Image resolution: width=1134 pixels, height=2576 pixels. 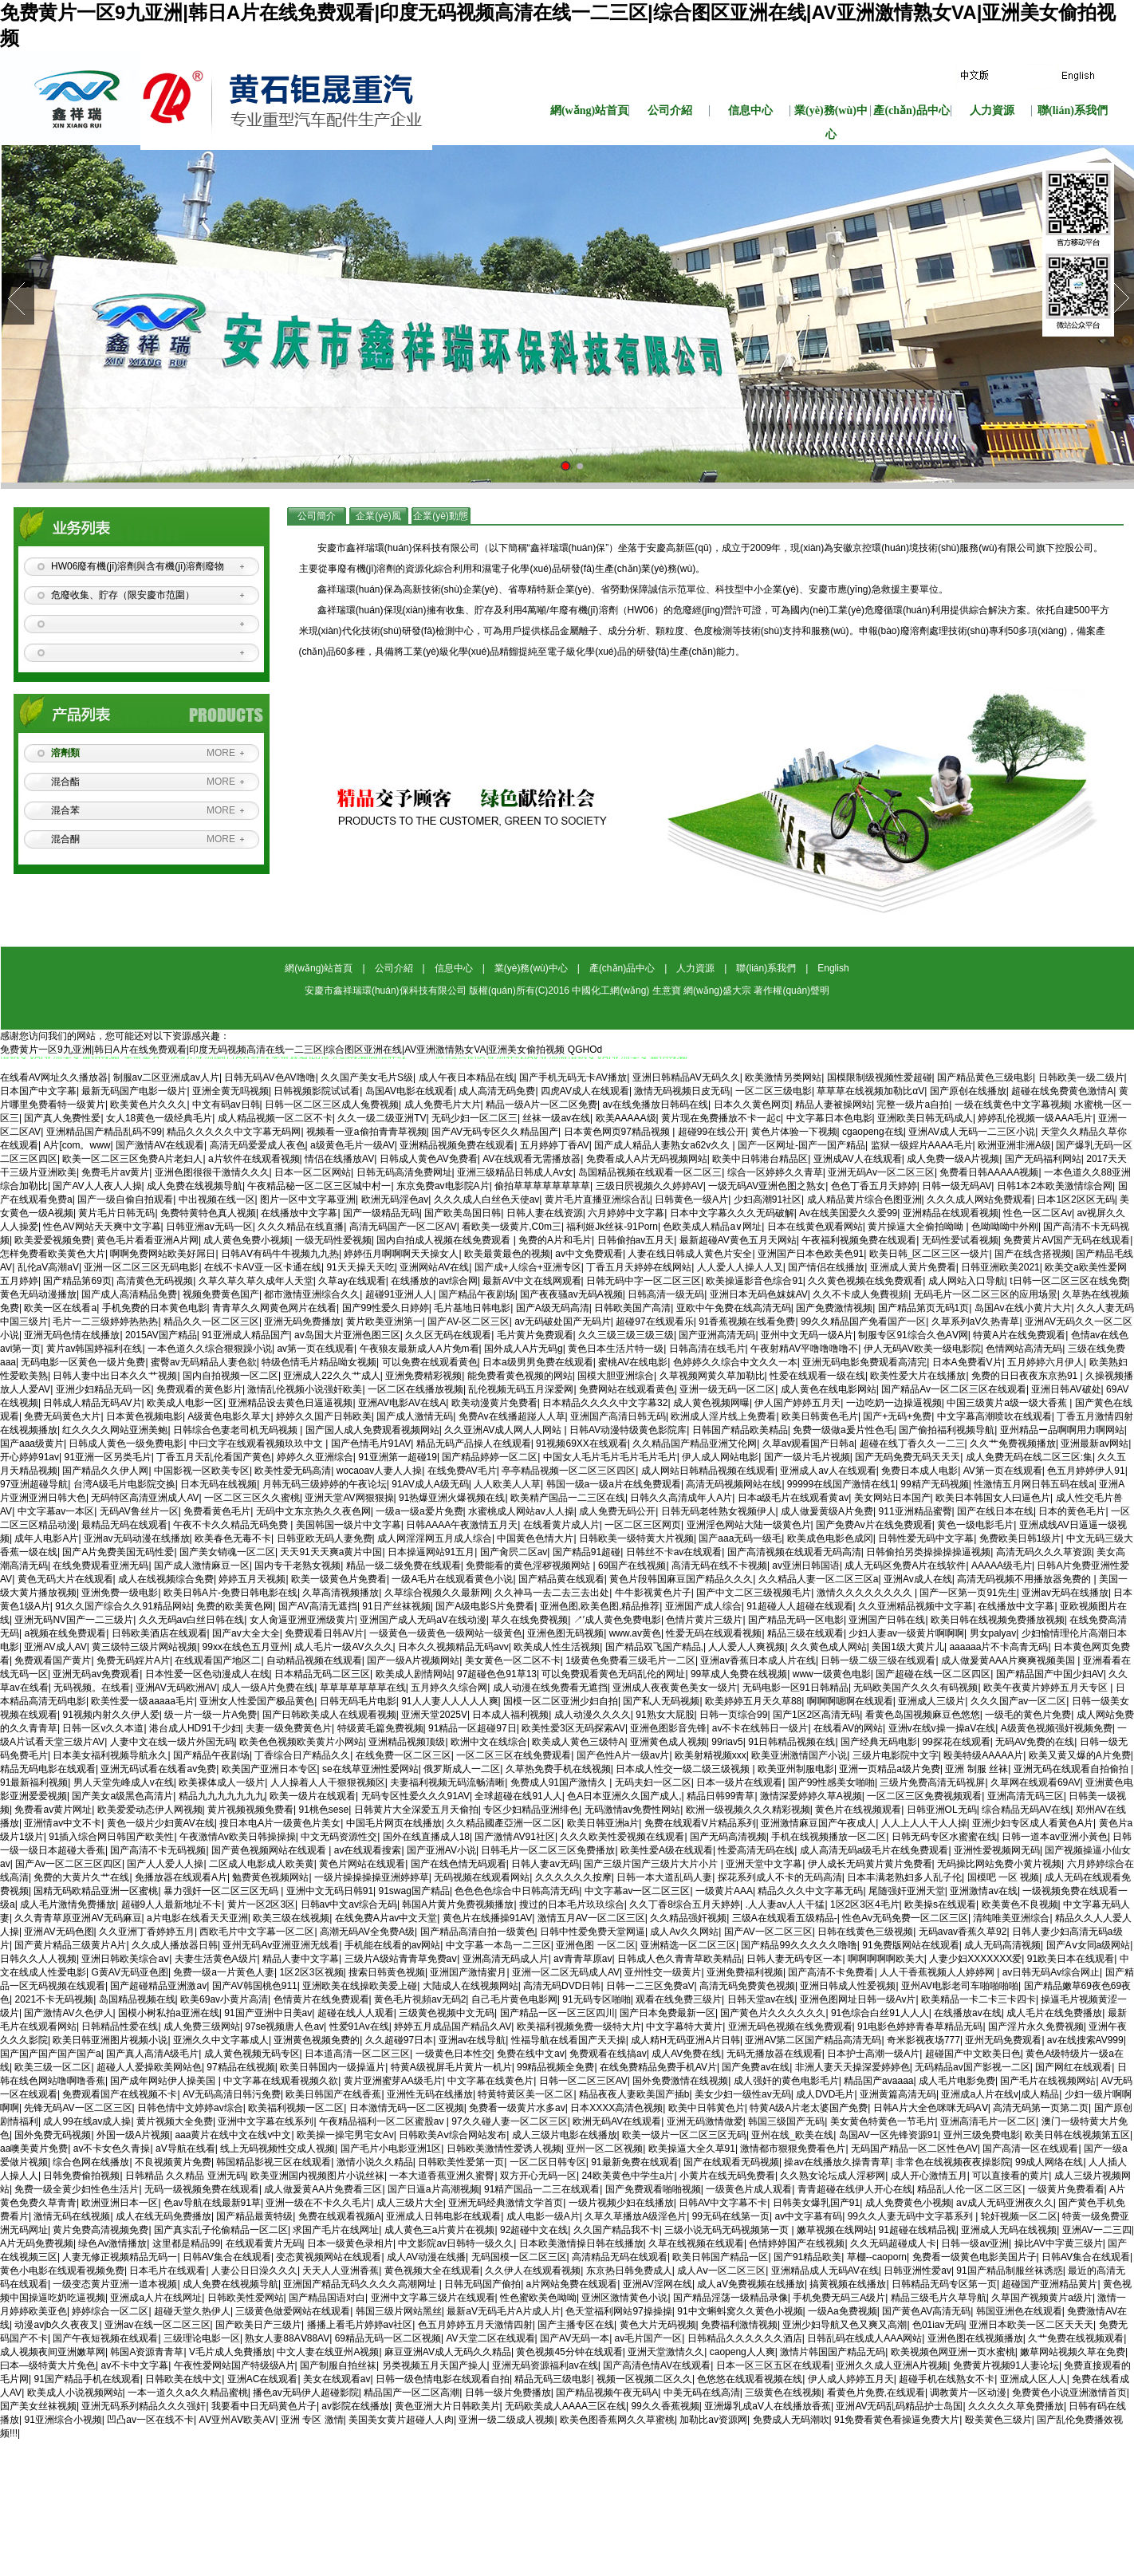 I want to click on 人人欧美人人草, so click(x=507, y=1484).